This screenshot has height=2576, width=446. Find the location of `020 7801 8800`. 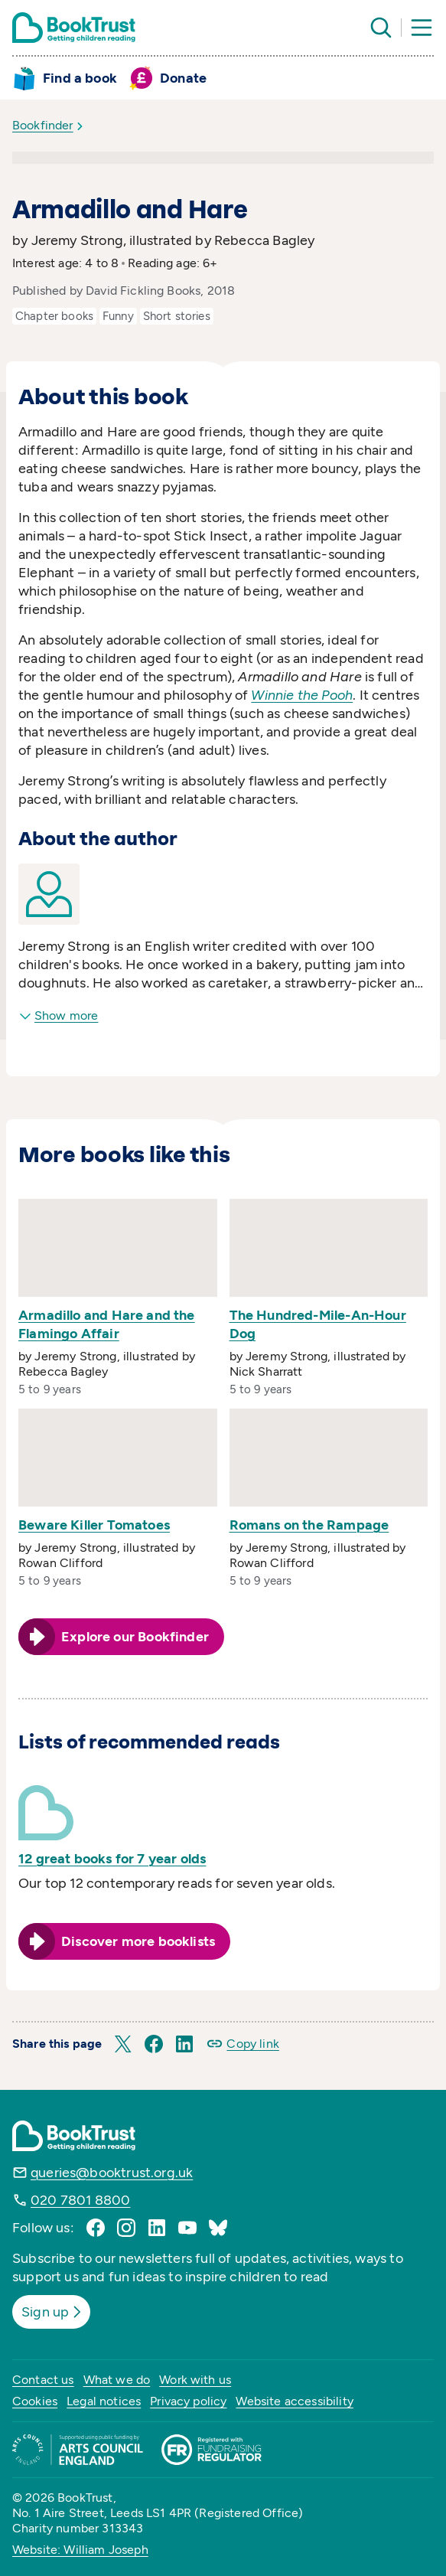

020 7801 8800 is located at coordinates (80, 2200).